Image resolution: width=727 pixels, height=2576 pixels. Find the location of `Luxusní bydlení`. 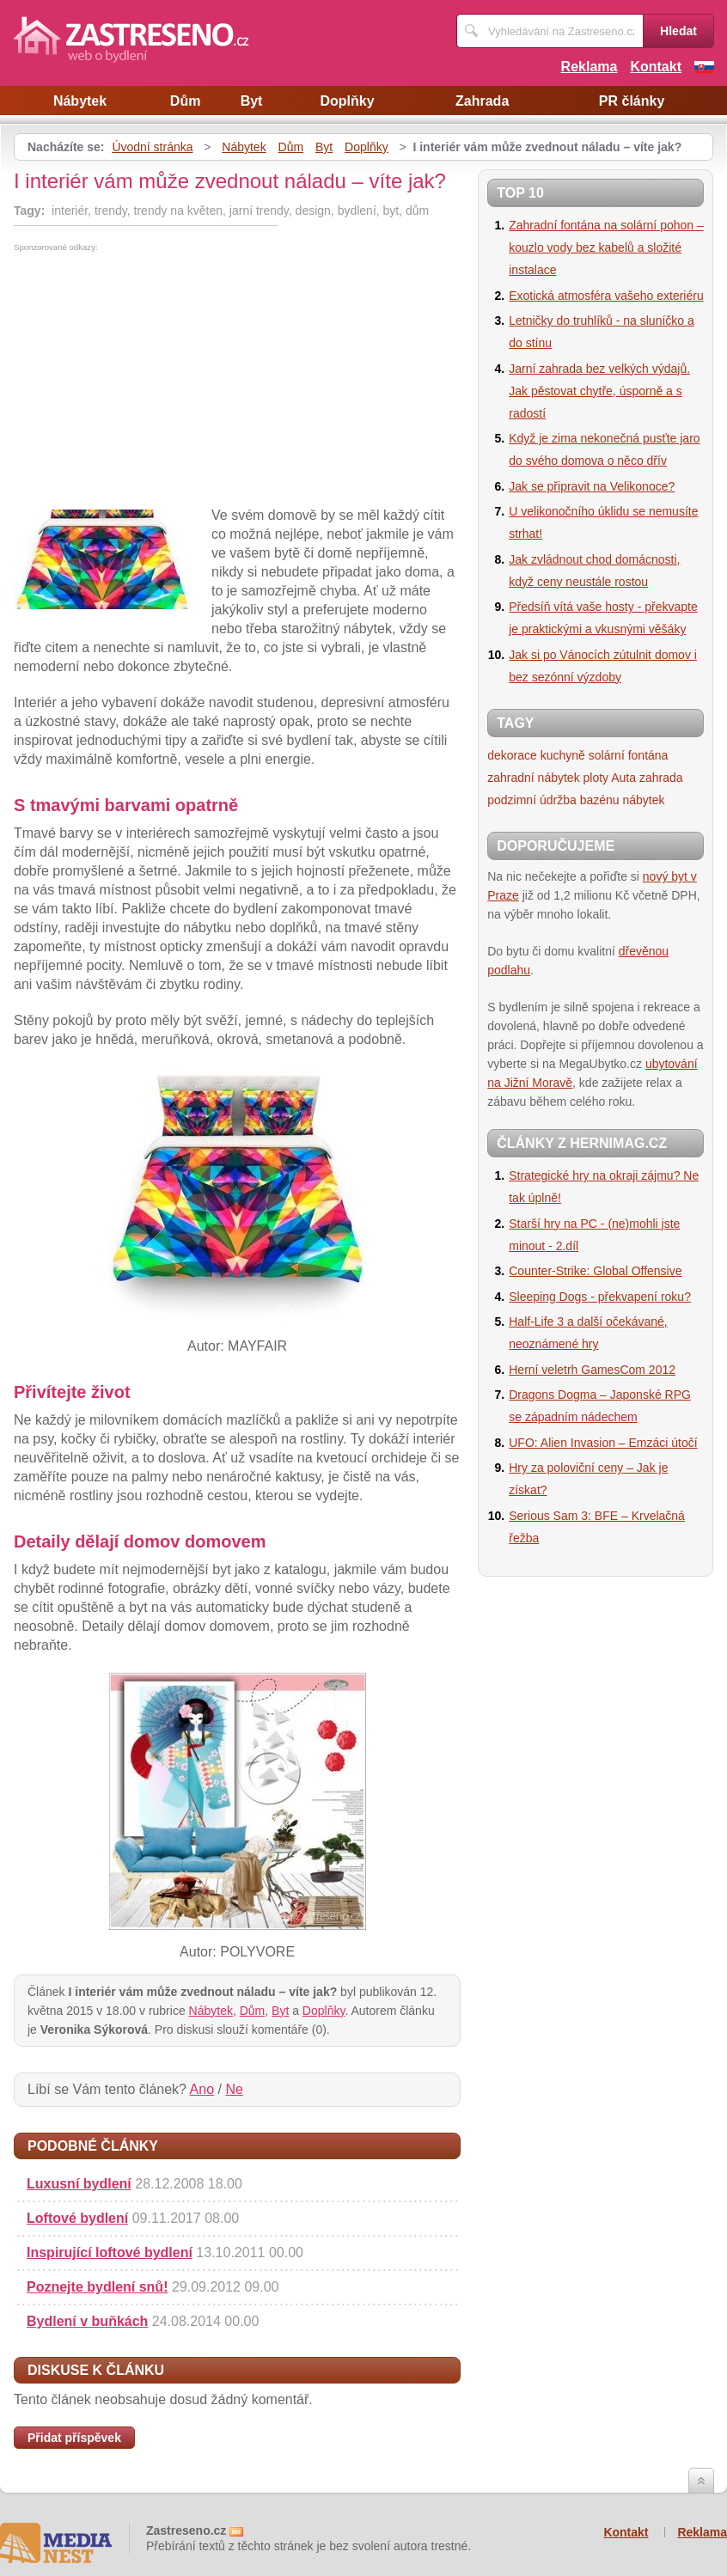

Luxusní bydlení is located at coordinates (79, 2183).